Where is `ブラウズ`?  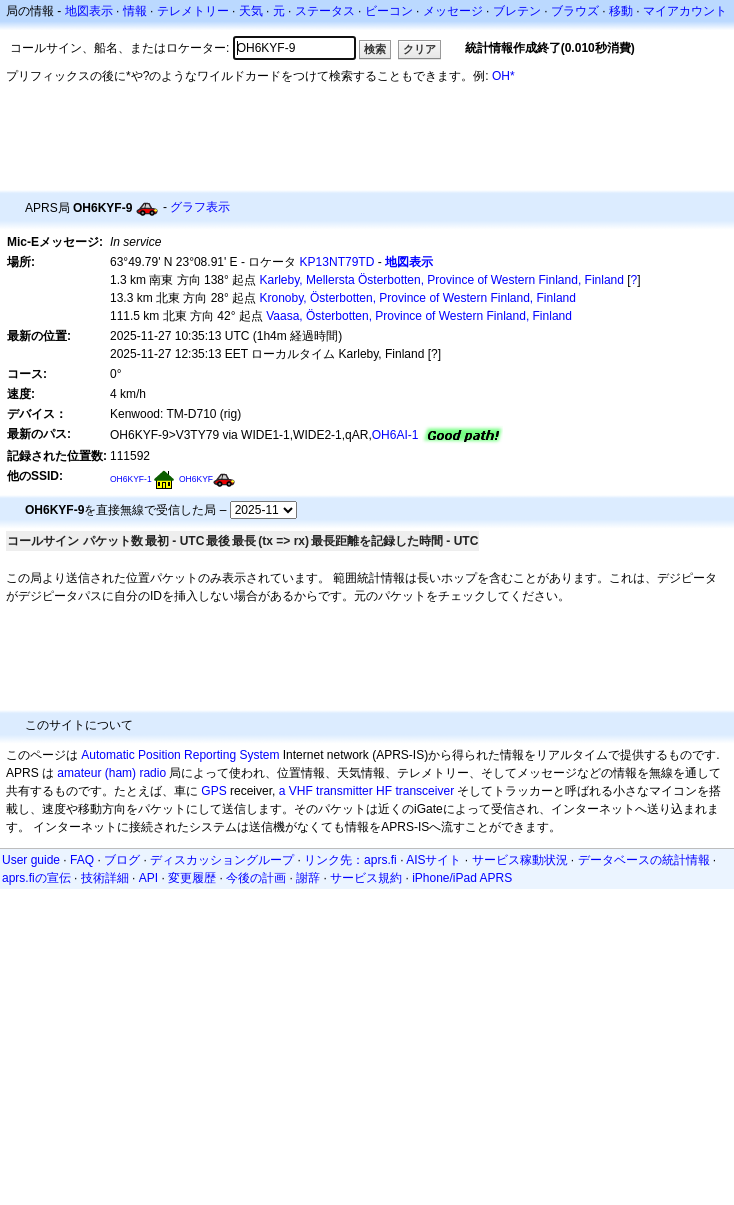
ブラウズ is located at coordinates (575, 11).